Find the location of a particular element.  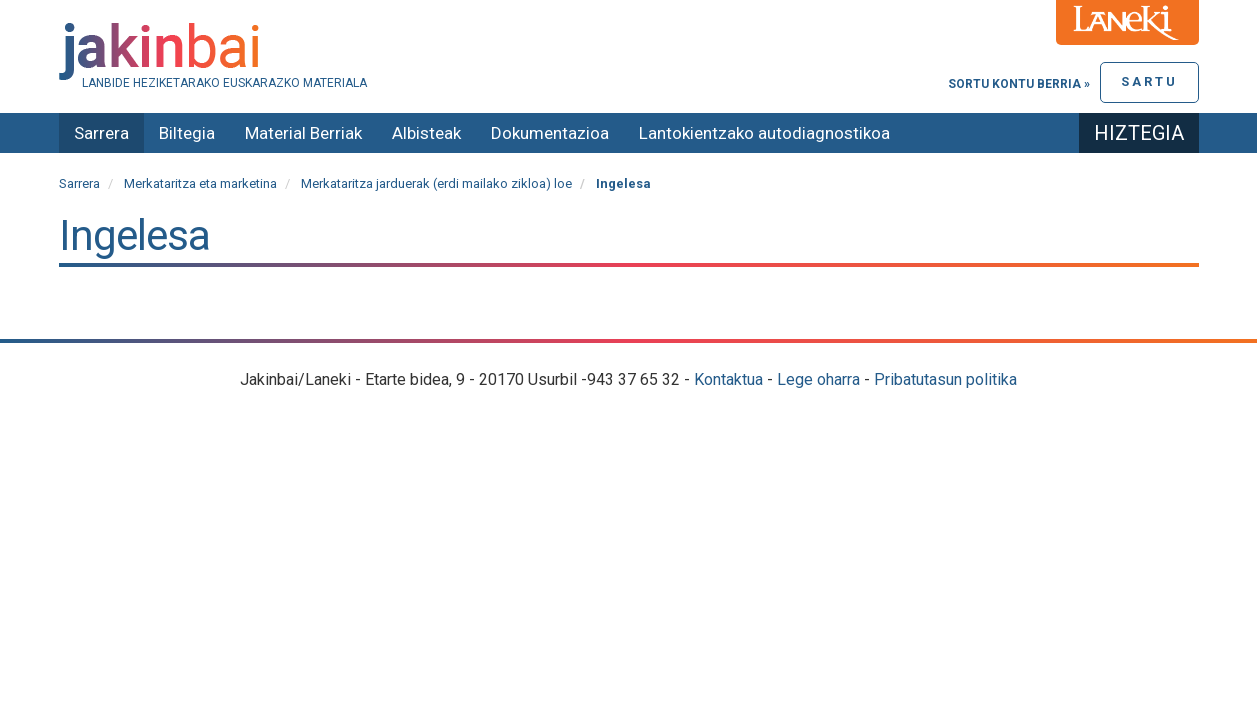

Kontaktua is located at coordinates (728, 379).